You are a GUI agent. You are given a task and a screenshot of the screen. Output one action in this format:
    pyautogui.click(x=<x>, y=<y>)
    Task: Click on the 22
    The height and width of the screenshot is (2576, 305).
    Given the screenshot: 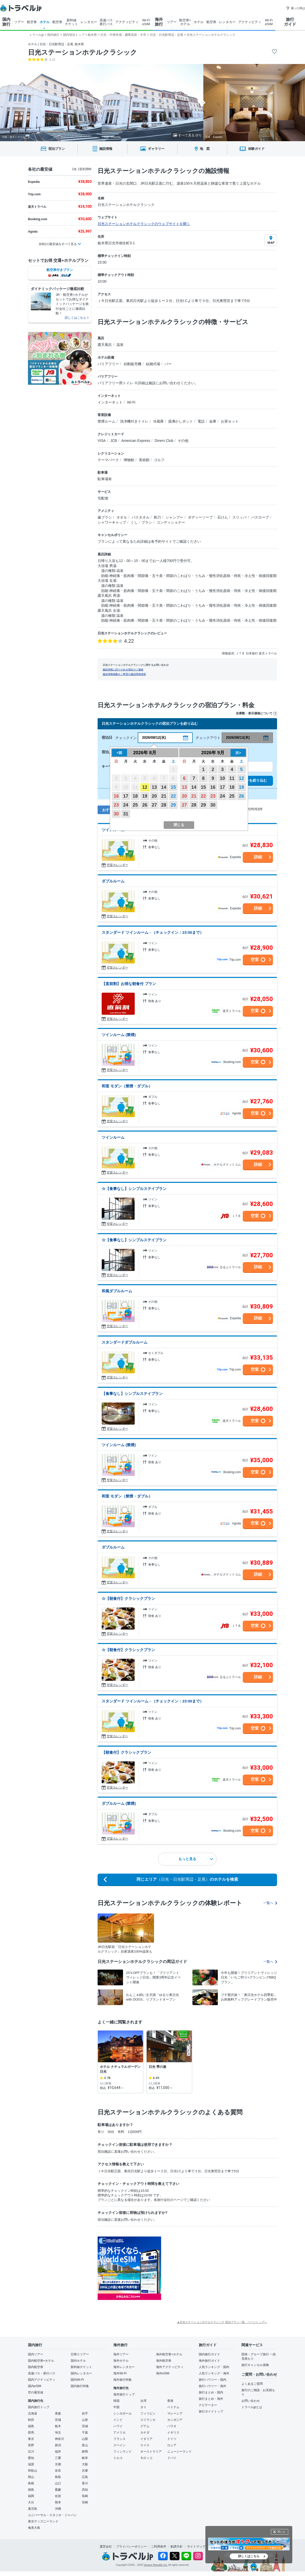 What is the action you would take?
    pyautogui.click(x=173, y=796)
    